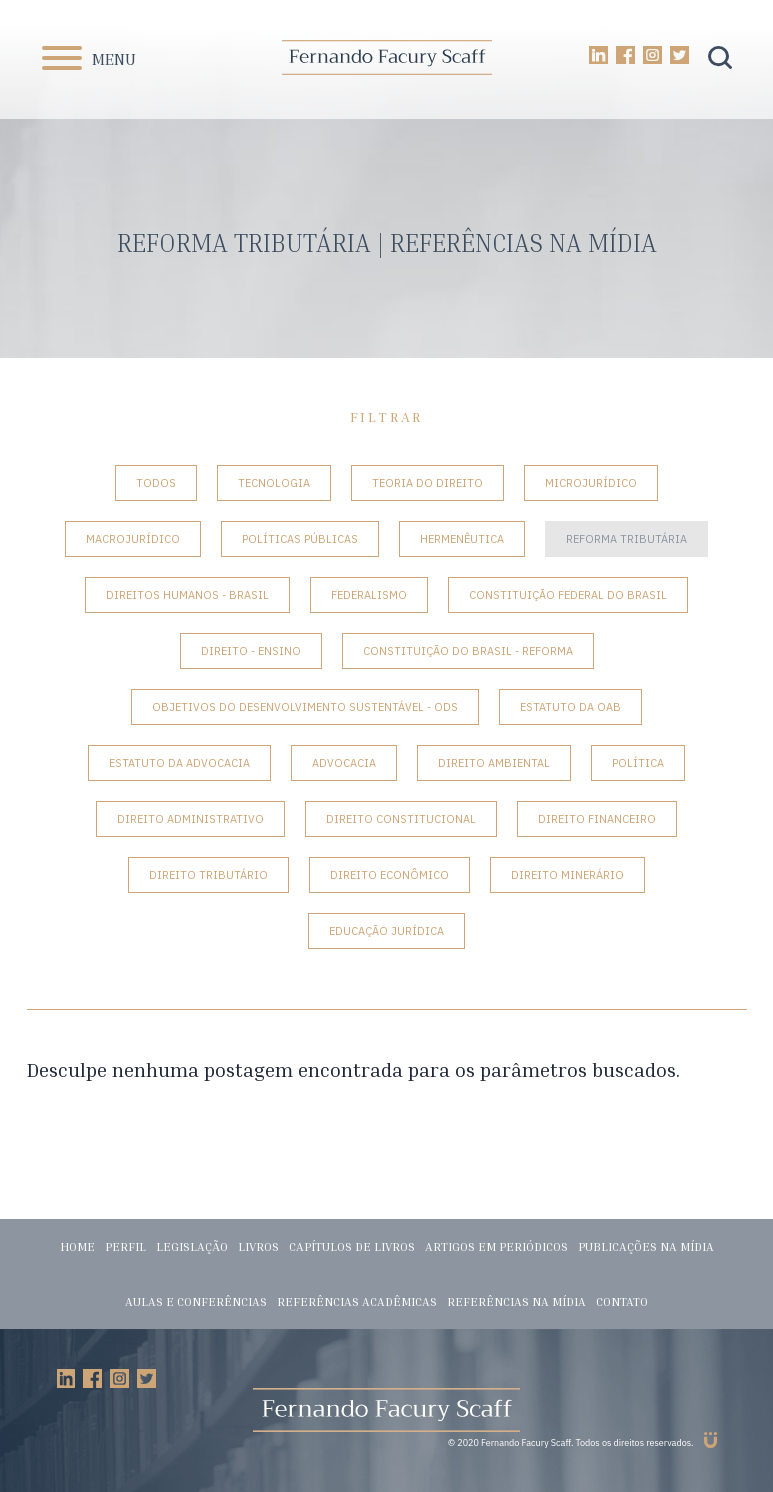 The height and width of the screenshot is (1492, 773). I want to click on Direito Constitucional, so click(401, 819).